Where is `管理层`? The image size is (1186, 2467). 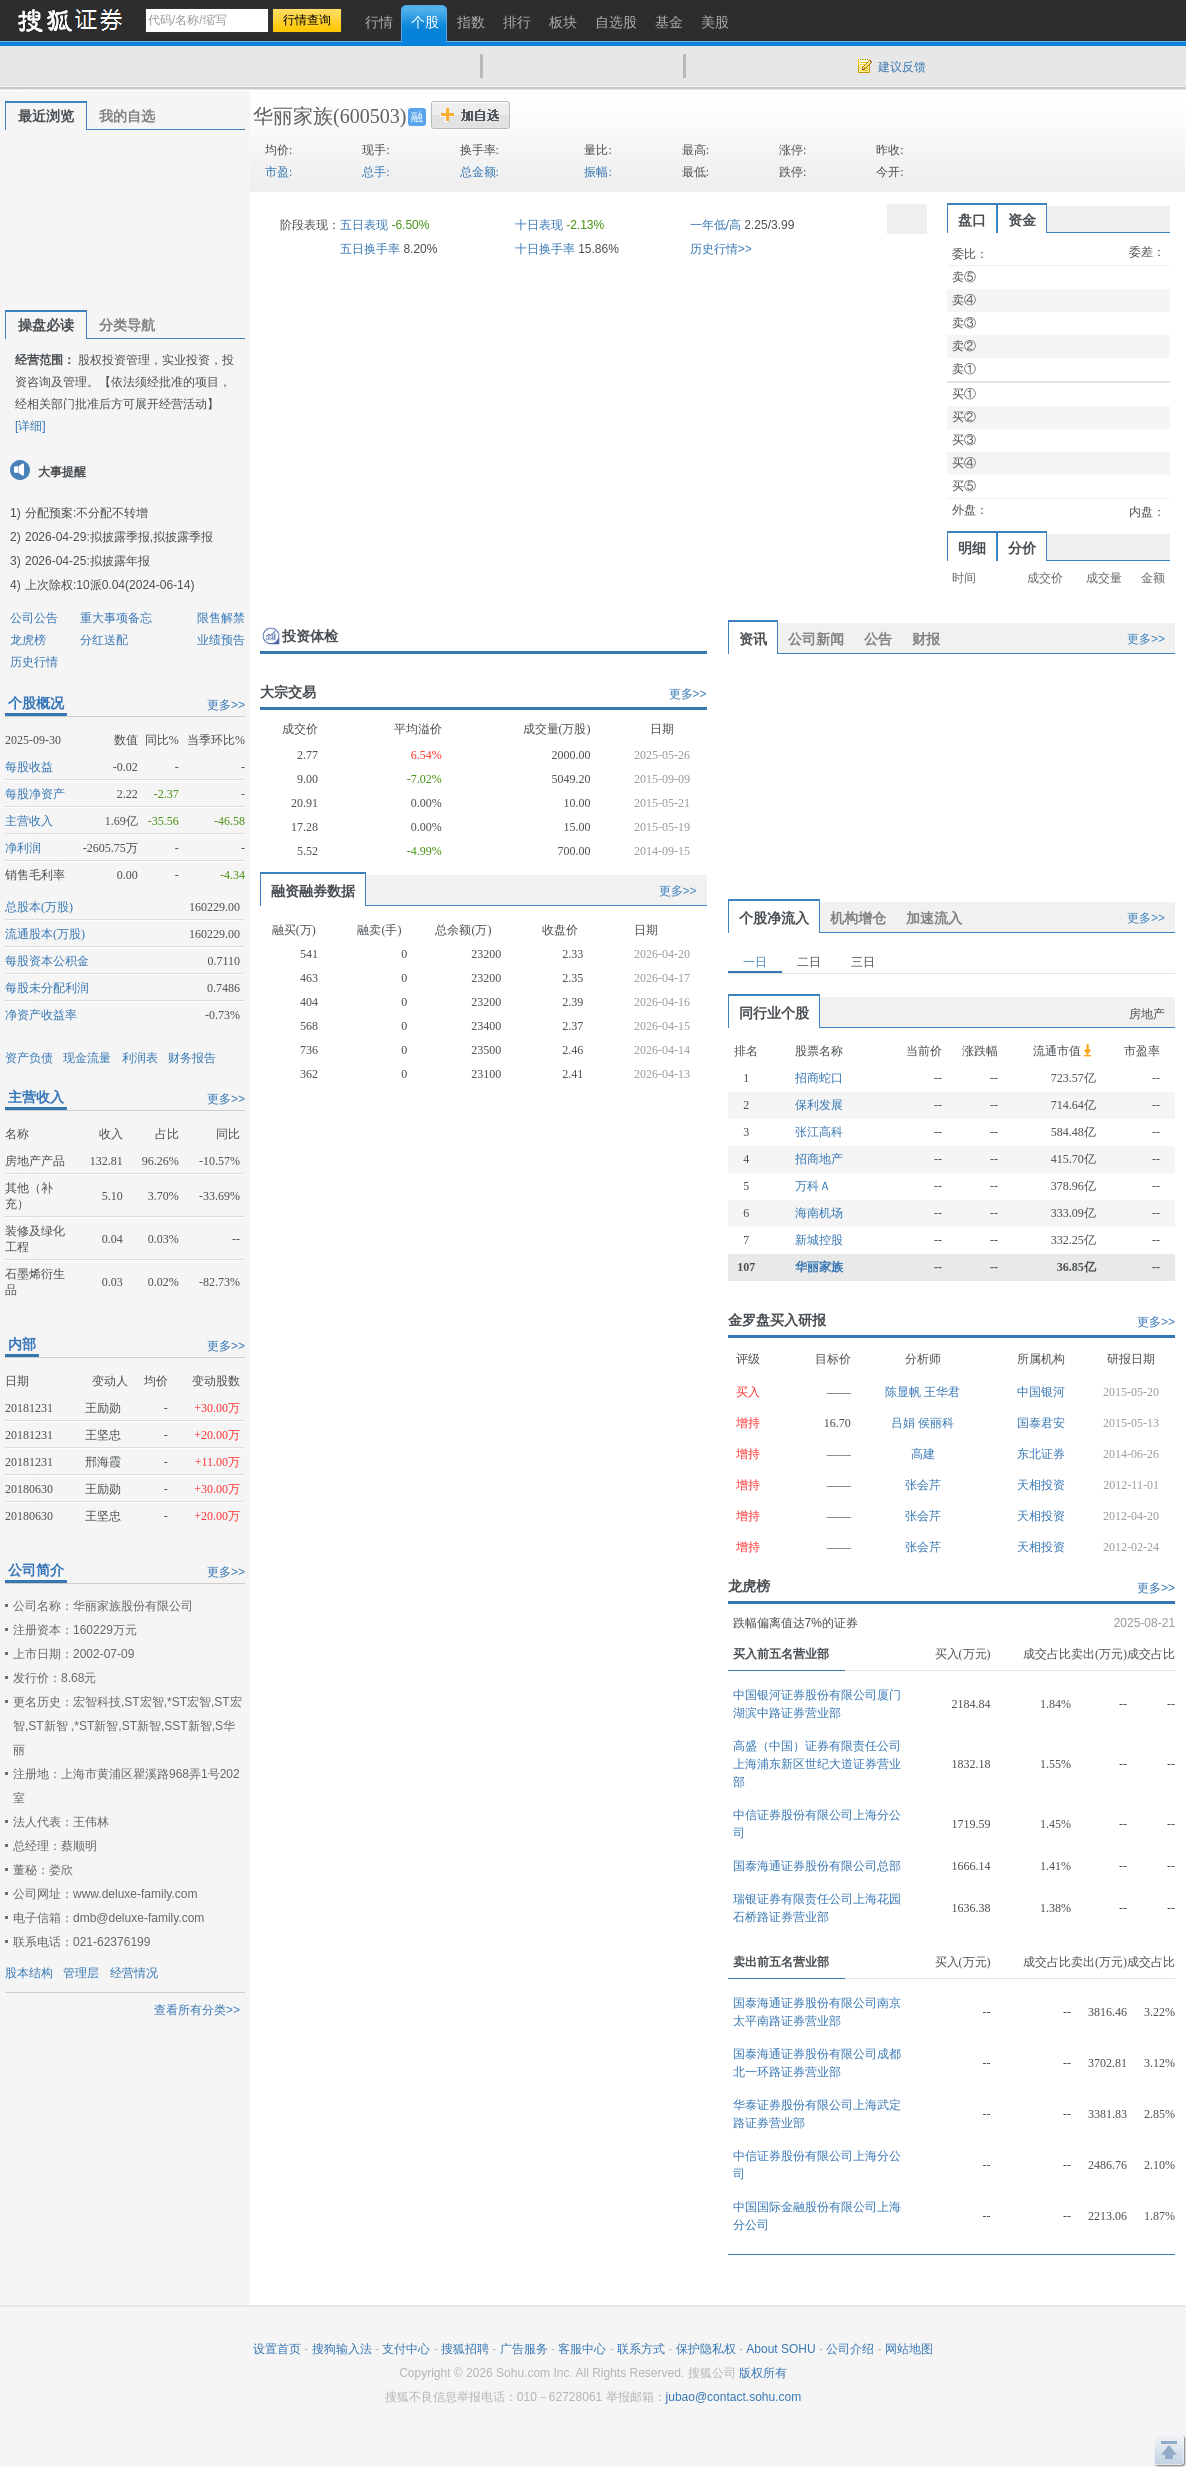 管理层 is located at coordinates (81, 1973).